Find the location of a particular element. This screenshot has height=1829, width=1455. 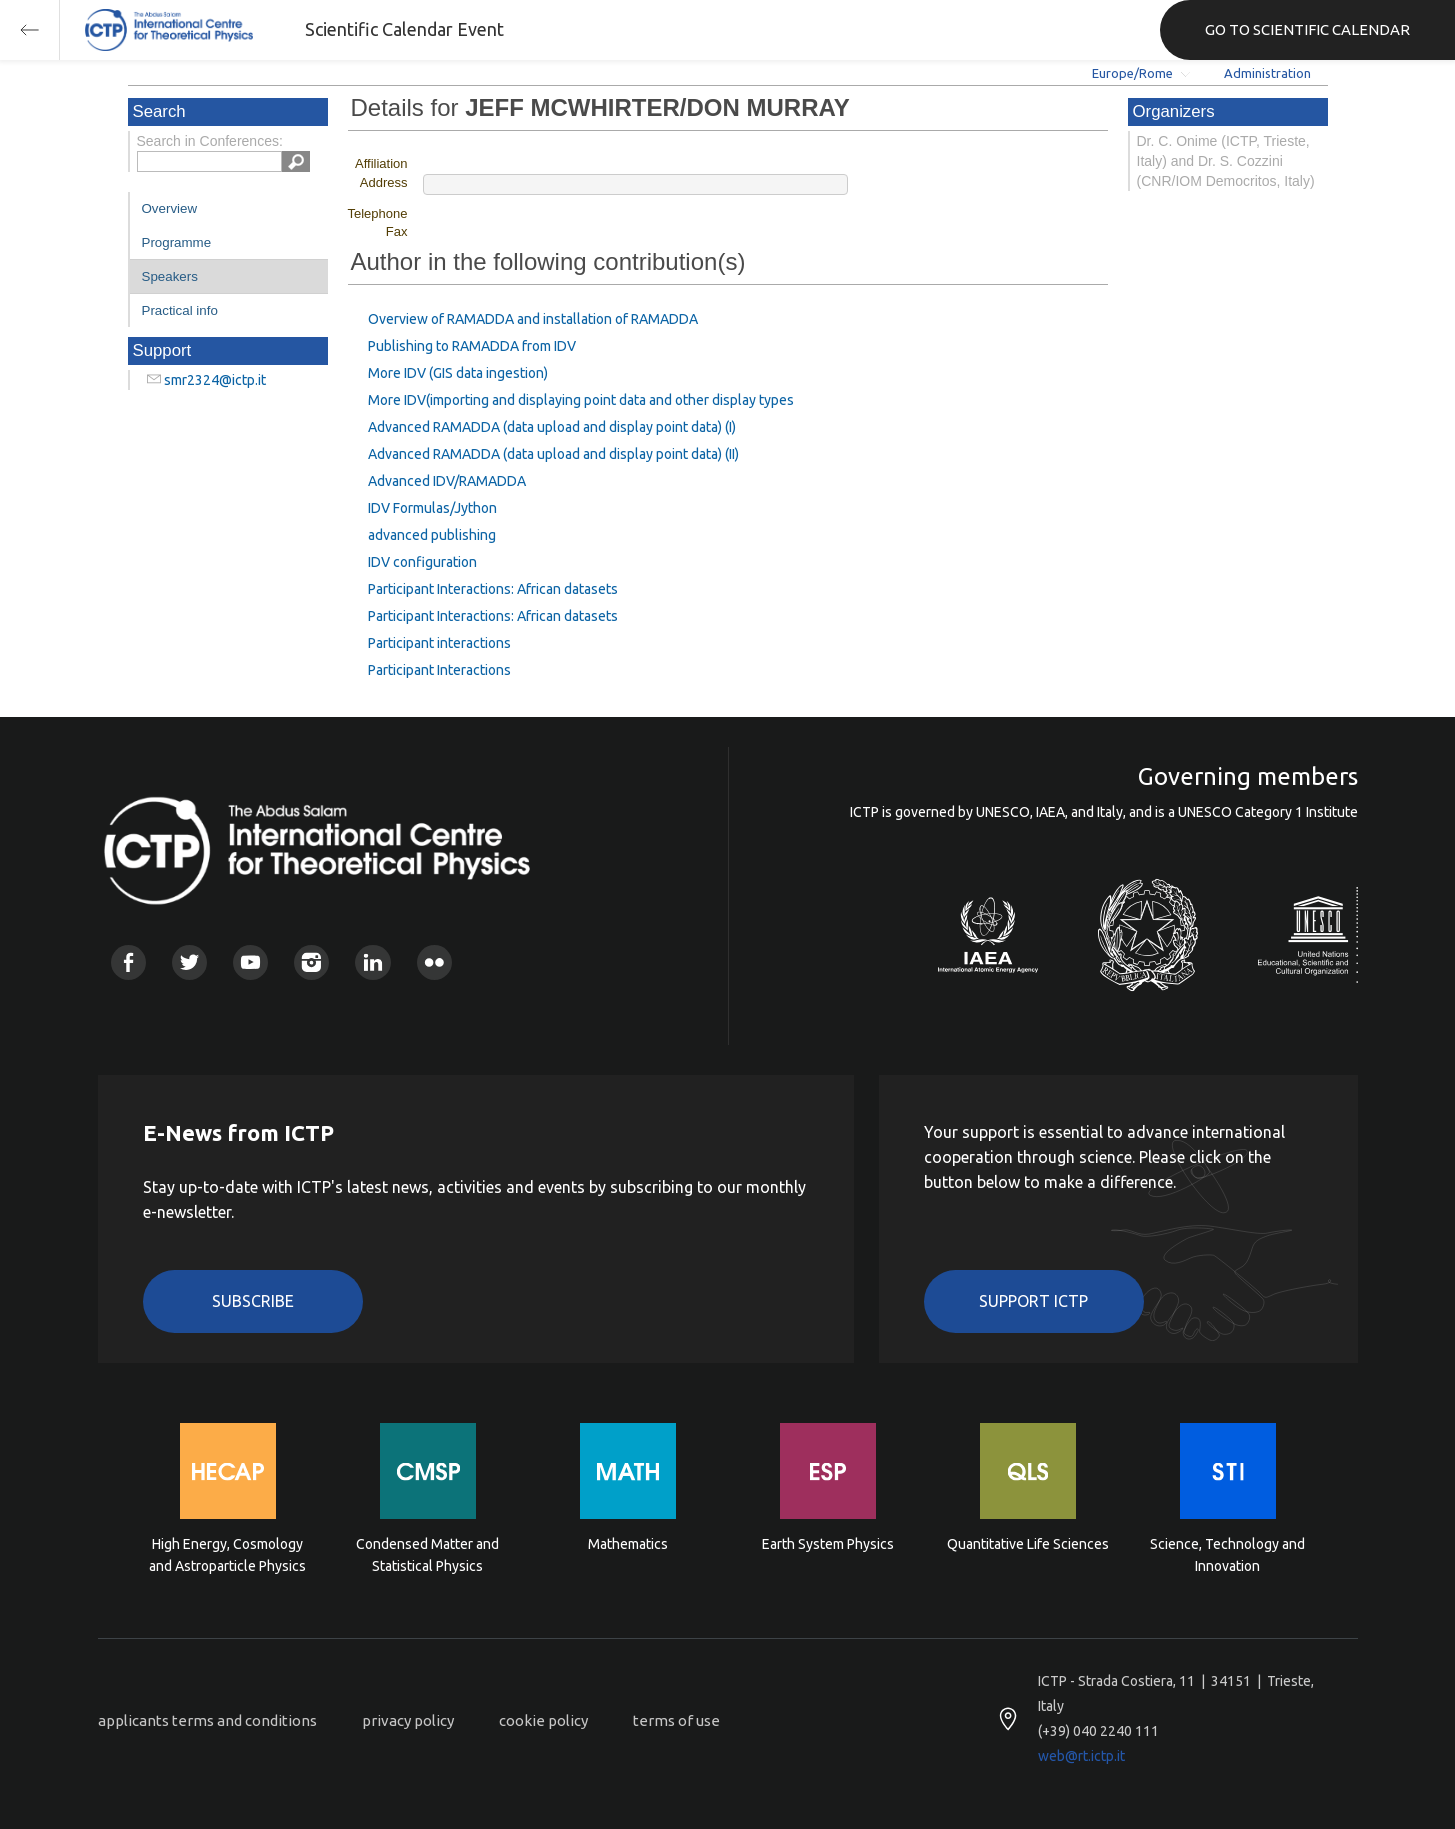

Participant Interactions: African datasets is located at coordinates (493, 589).